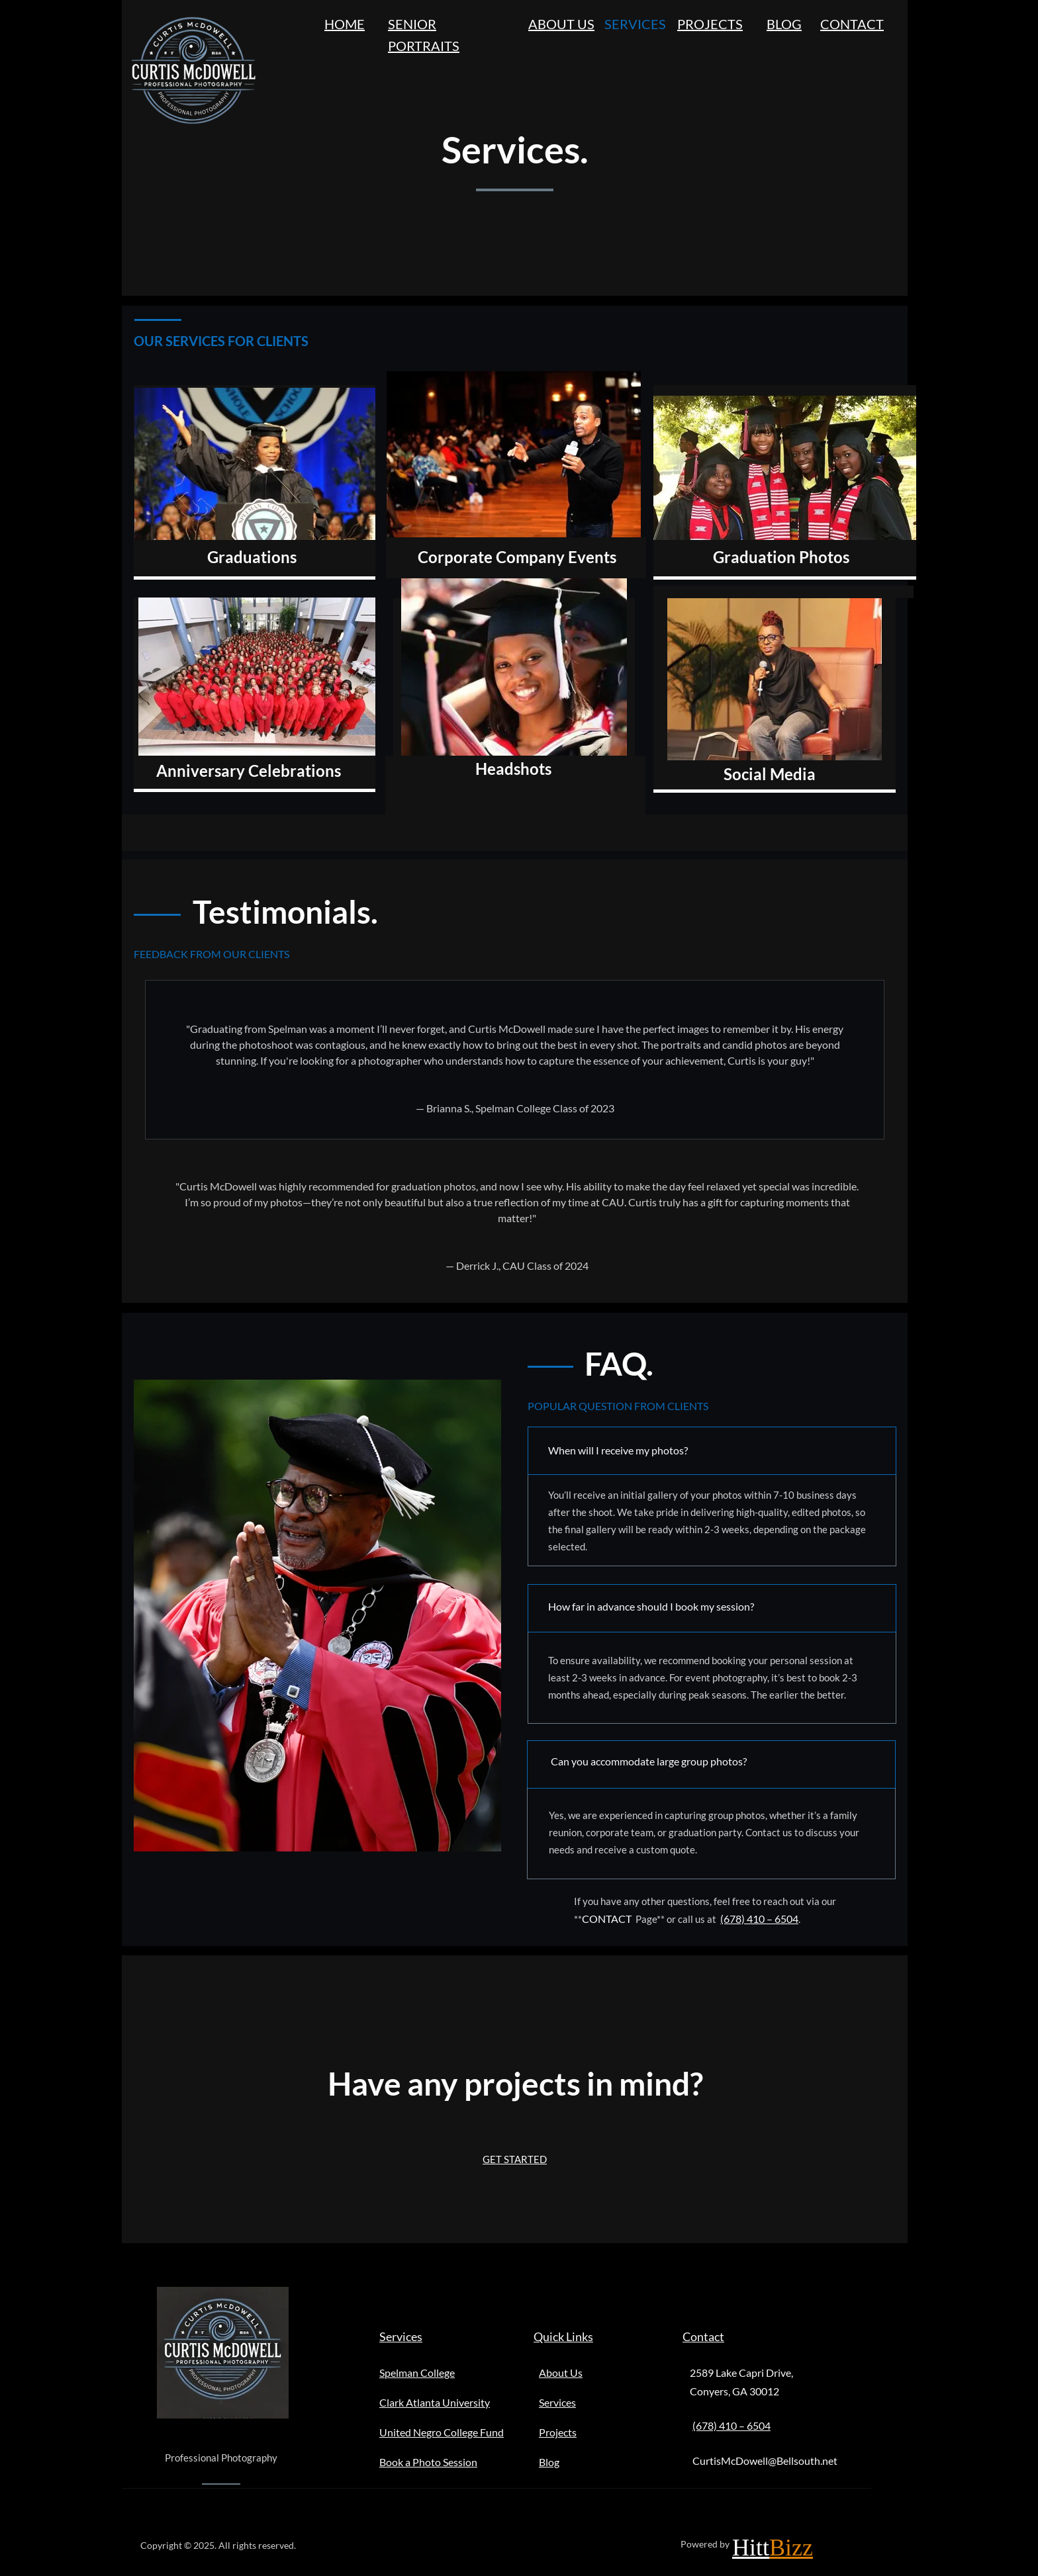 The width and height of the screenshot is (1038, 2576). Describe the element at coordinates (558, 2432) in the screenshot. I see `Projects` at that location.